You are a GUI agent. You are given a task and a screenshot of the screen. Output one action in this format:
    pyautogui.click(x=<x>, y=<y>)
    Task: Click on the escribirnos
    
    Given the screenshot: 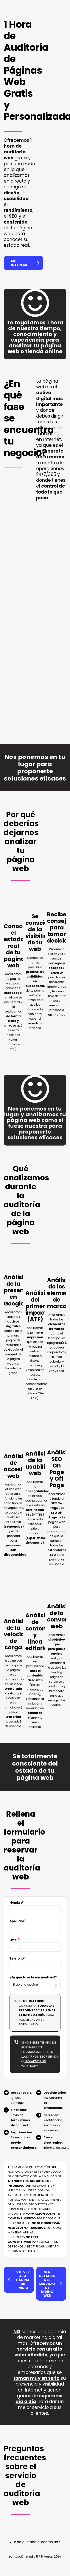 What is the action you would take?
    pyautogui.click(x=49, y=2056)
    